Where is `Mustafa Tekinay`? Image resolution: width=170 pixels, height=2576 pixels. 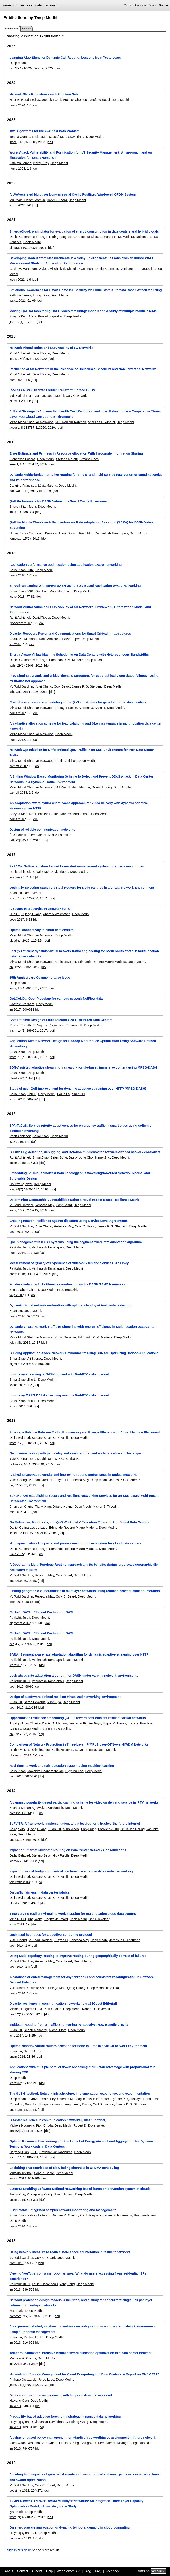
Mustafa Tekinay is located at coordinates (20, 2173).